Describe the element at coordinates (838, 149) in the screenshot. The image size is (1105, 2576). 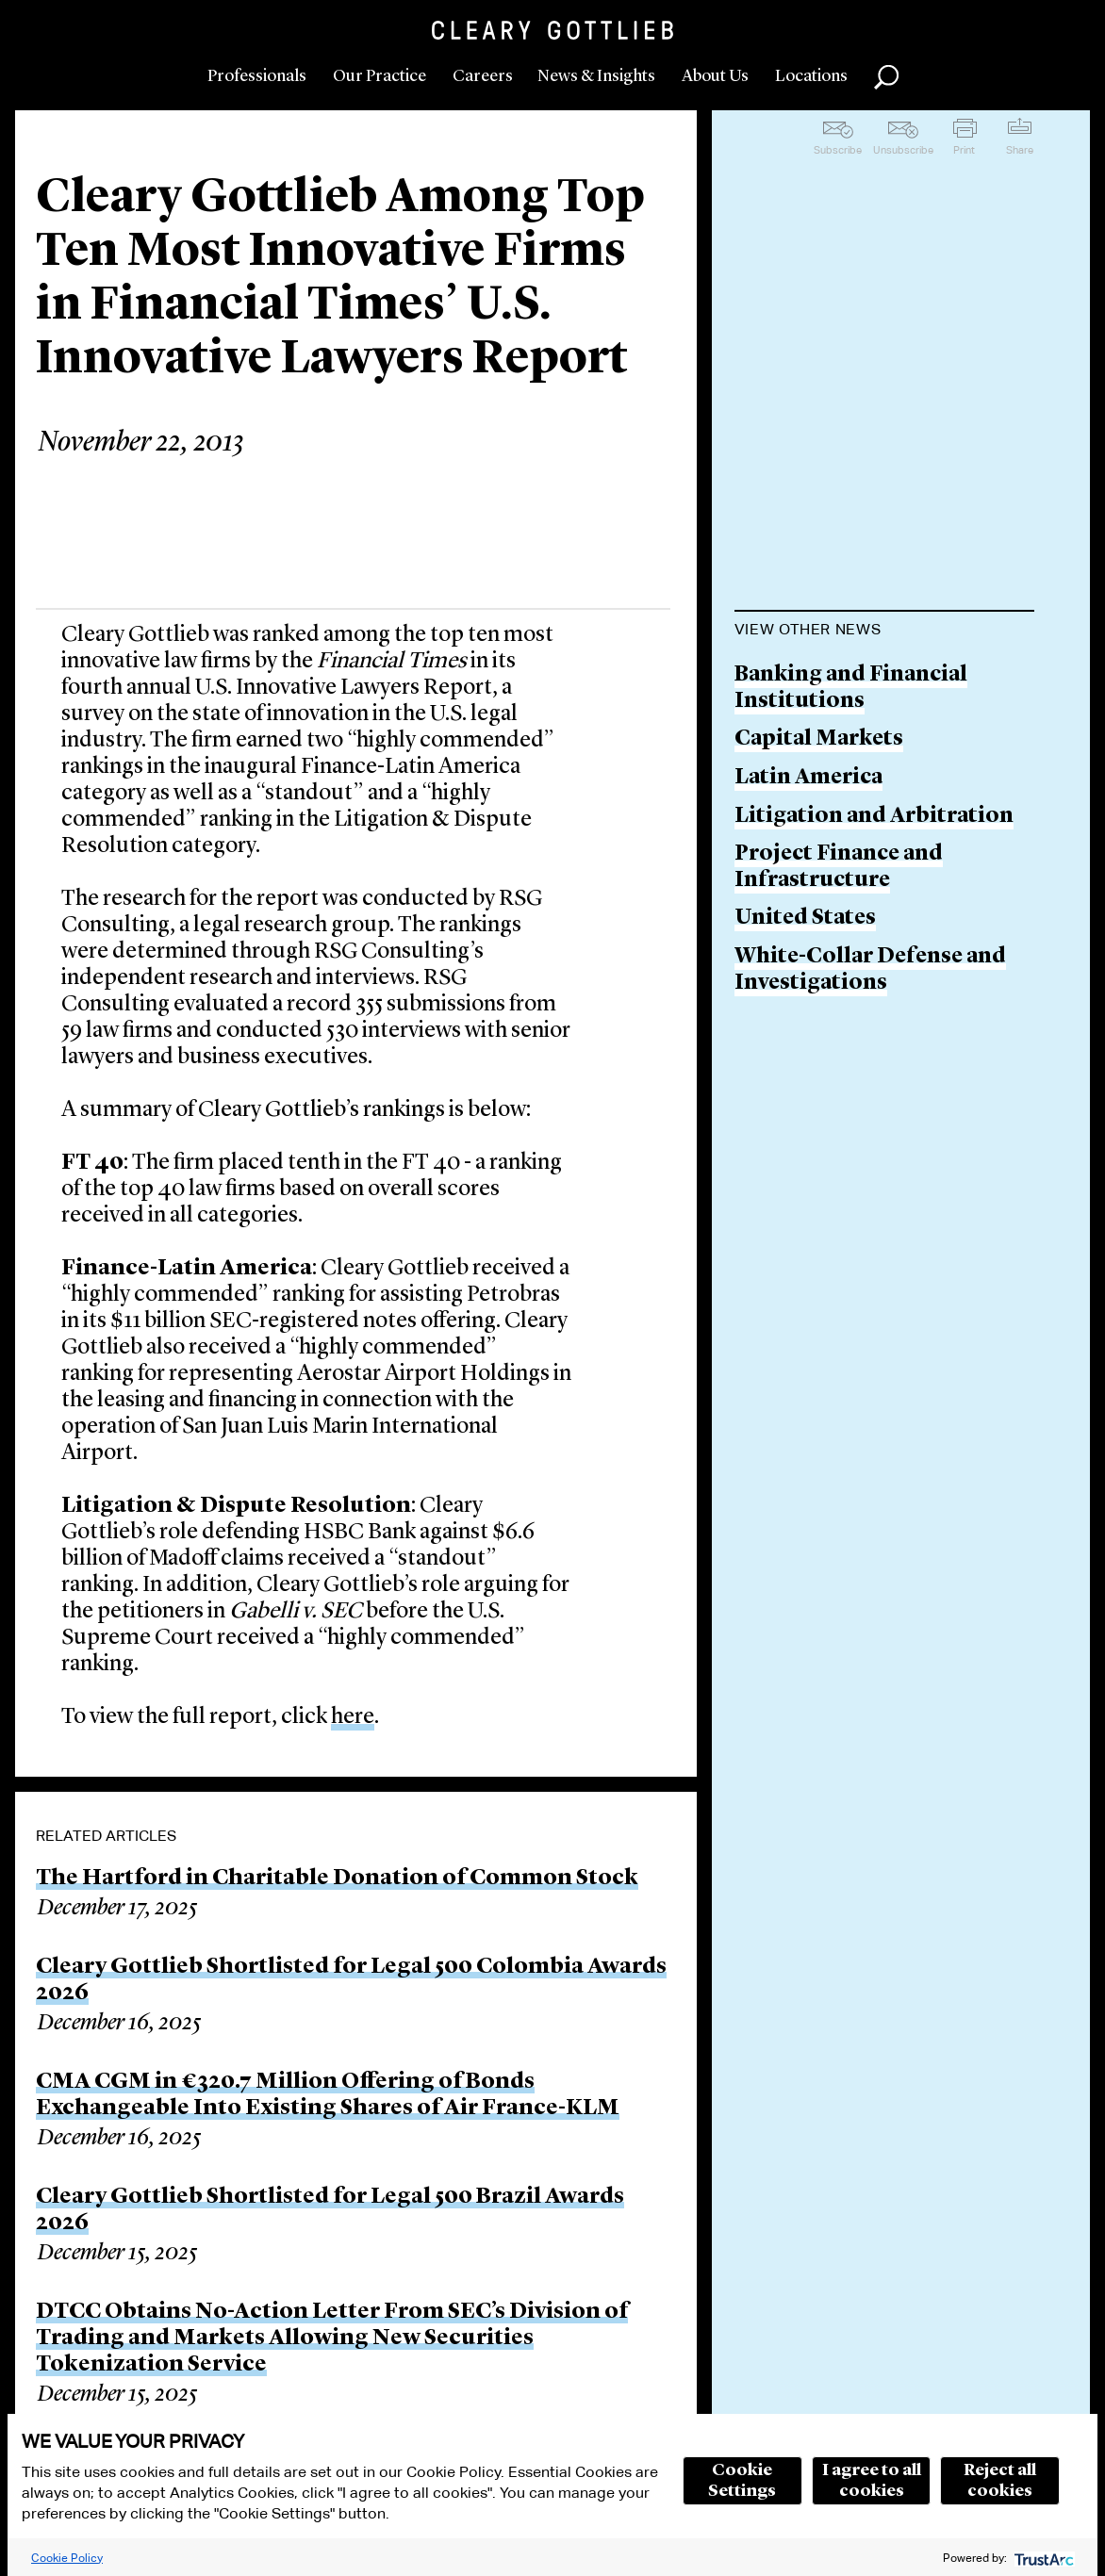
I see `Subscribe` at that location.